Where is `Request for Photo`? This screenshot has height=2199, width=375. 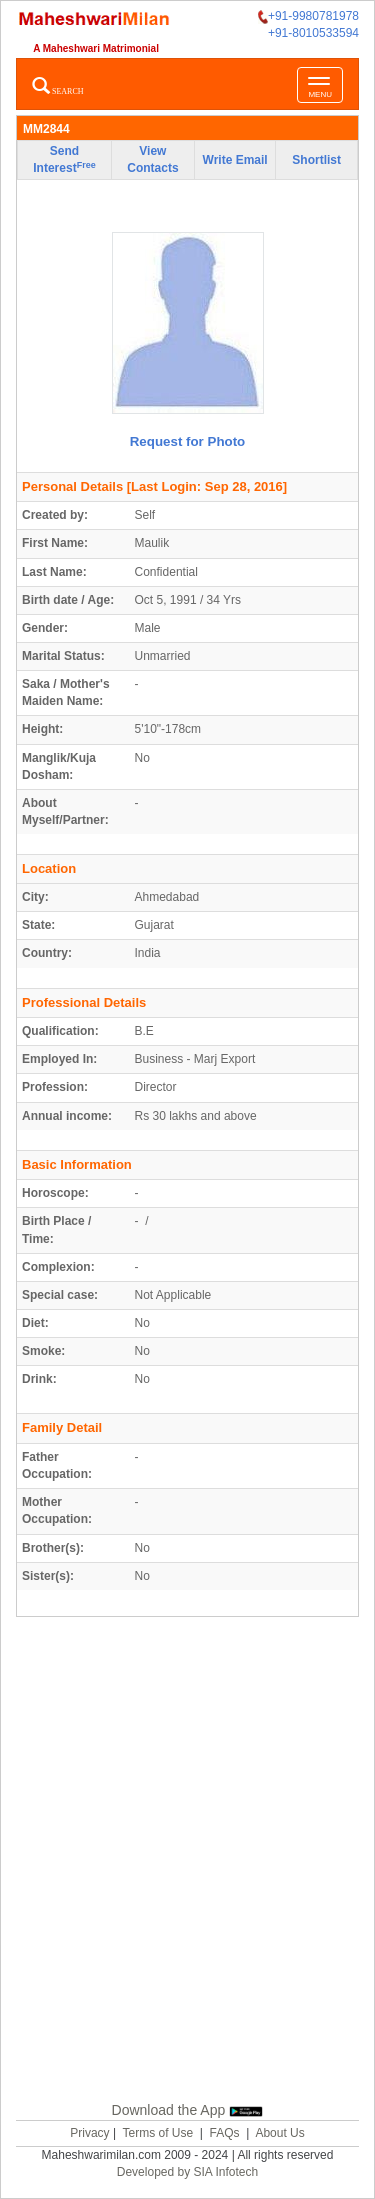 Request for Photo is located at coordinates (188, 441).